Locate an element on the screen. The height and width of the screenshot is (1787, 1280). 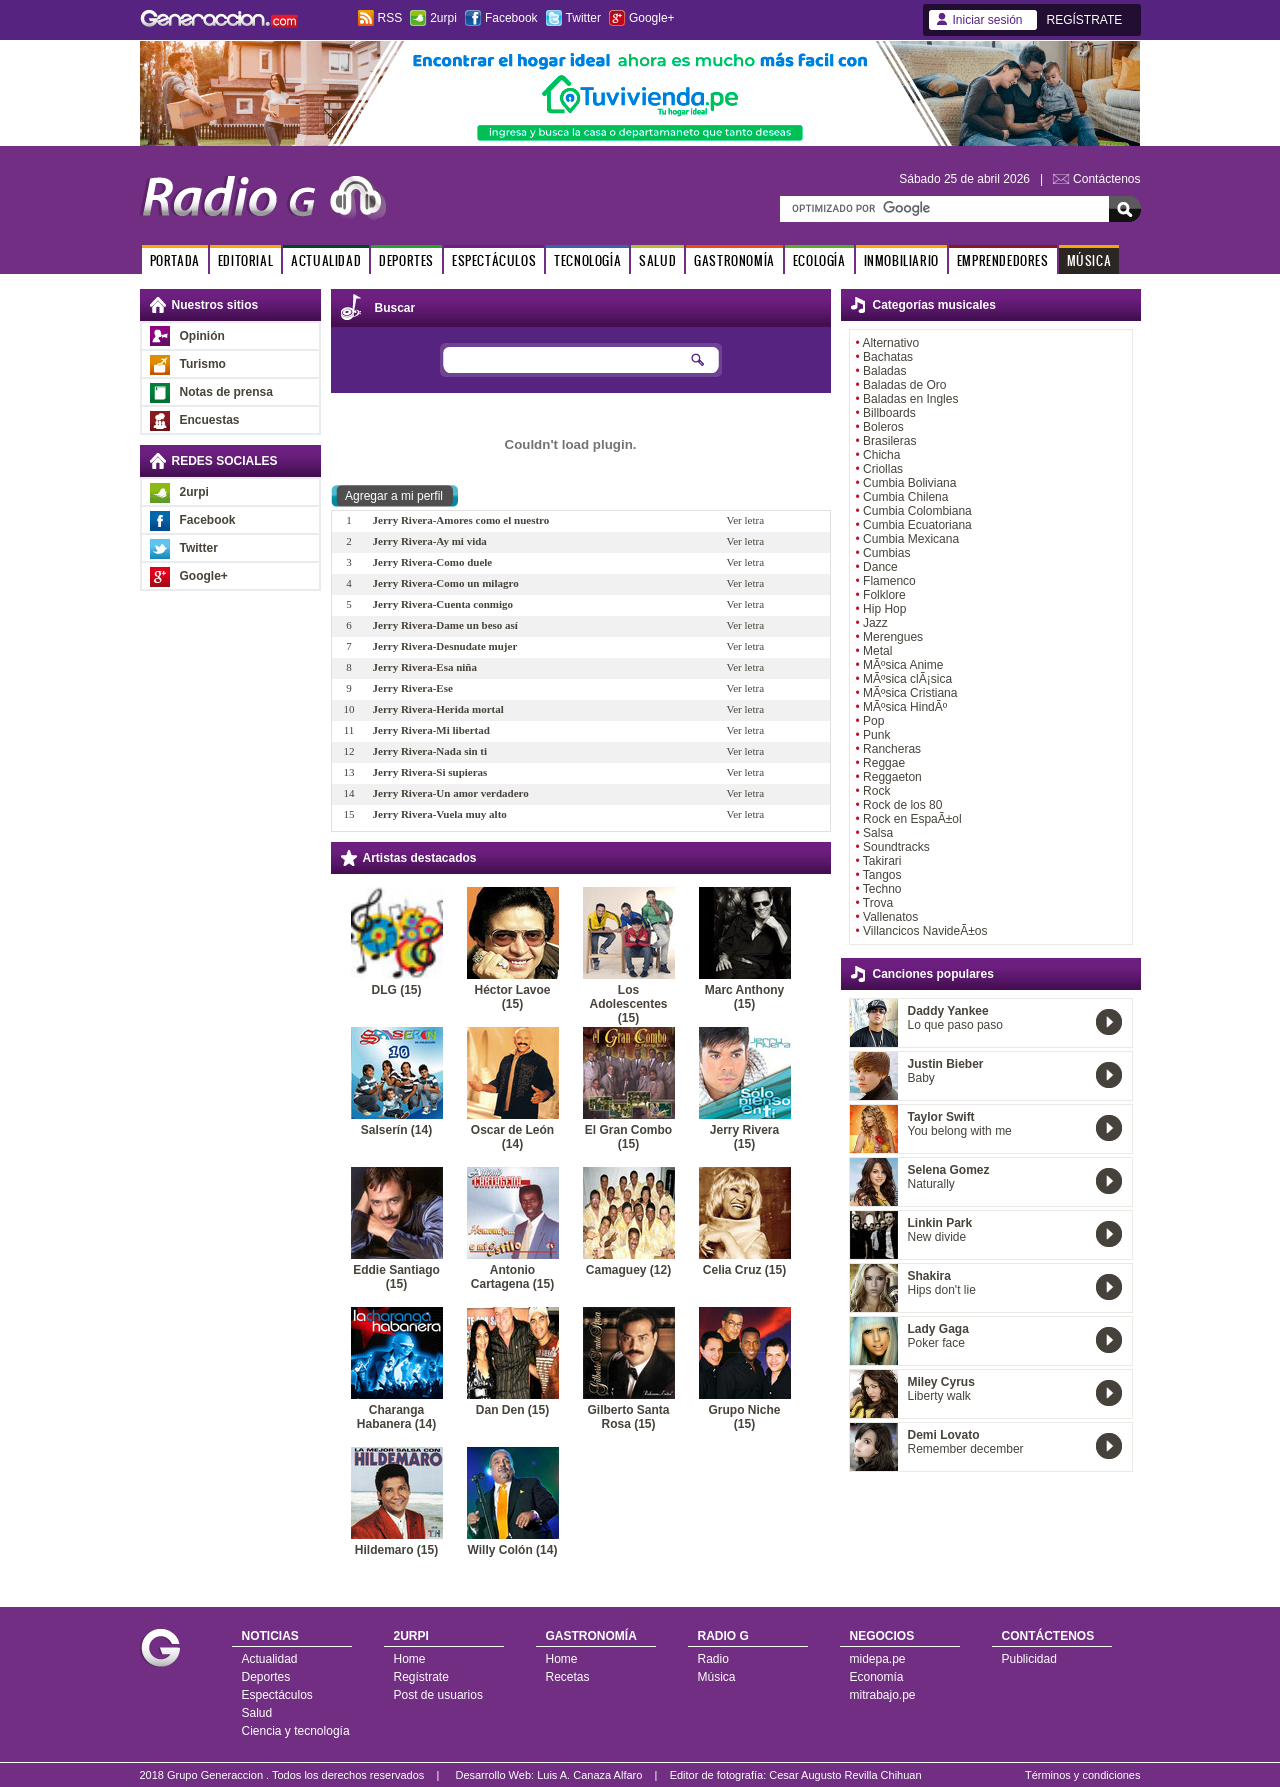
Liberty walk is located at coordinates (939, 1396).